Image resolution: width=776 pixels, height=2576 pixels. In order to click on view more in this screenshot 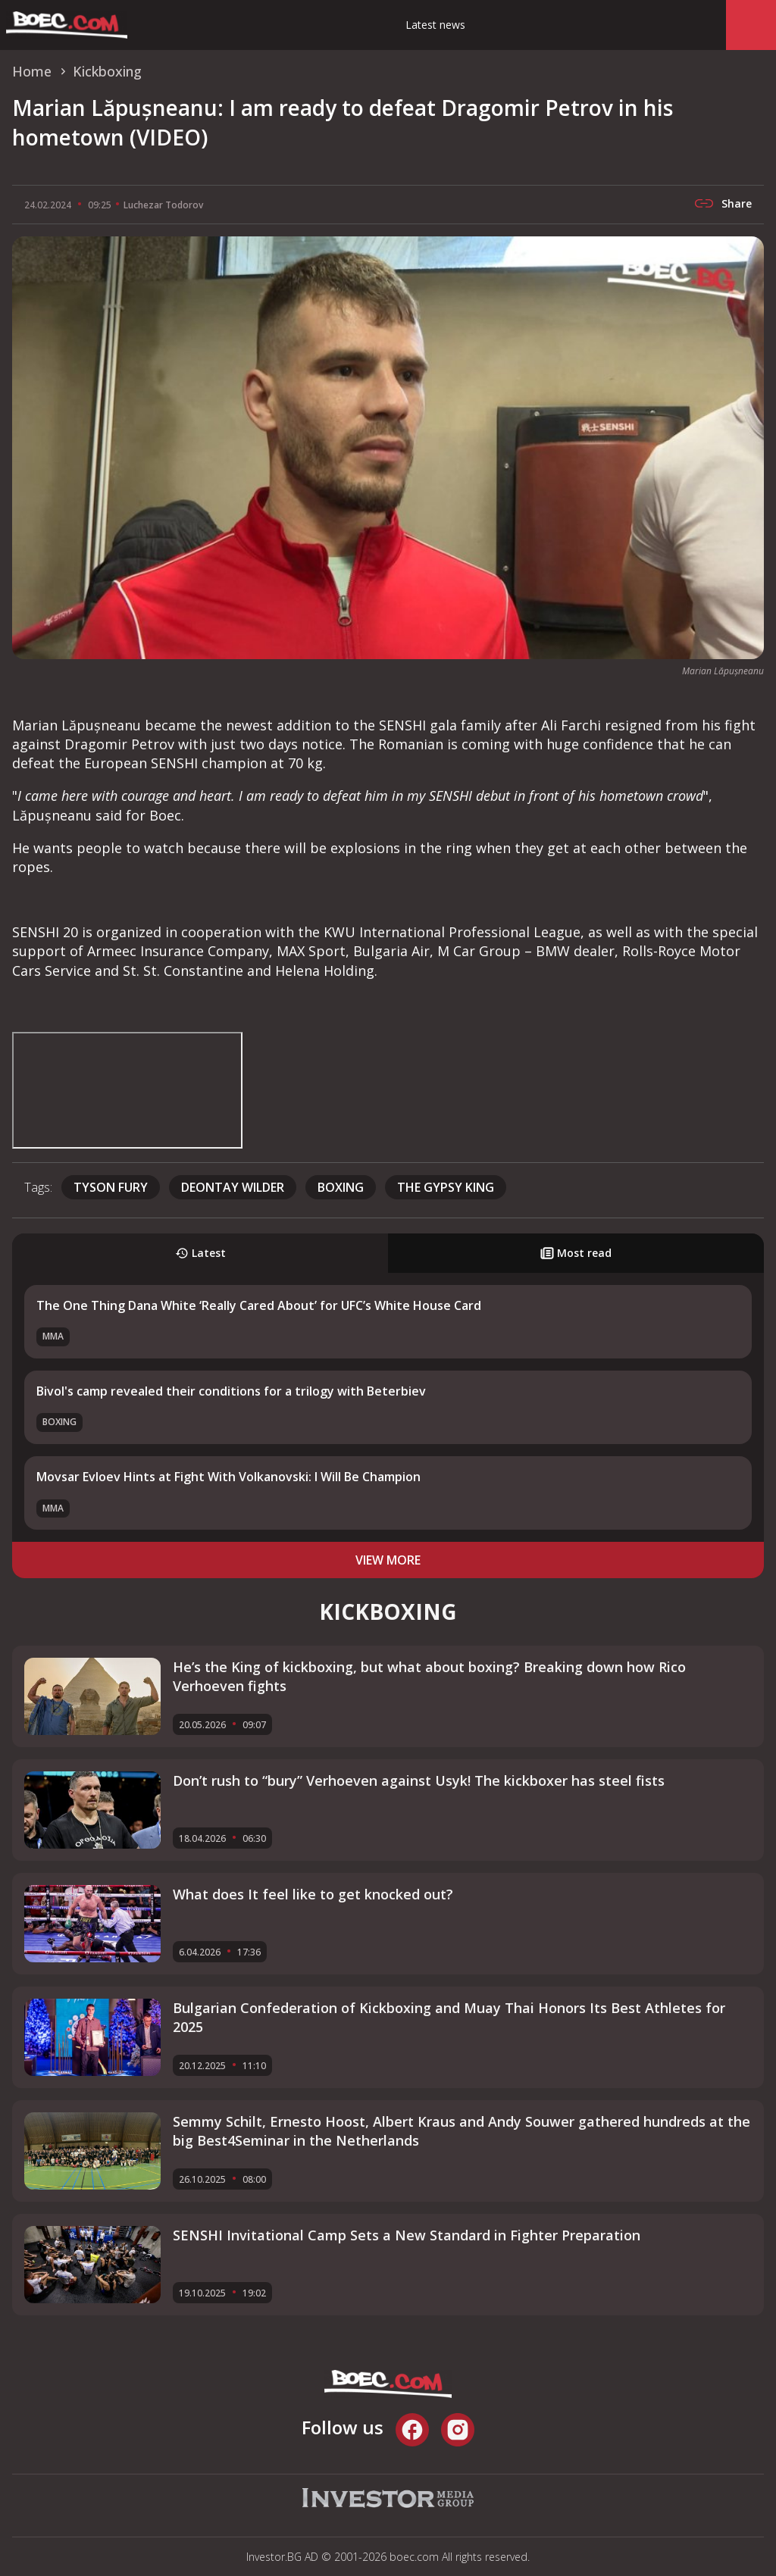, I will do `click(388, 1560)`.